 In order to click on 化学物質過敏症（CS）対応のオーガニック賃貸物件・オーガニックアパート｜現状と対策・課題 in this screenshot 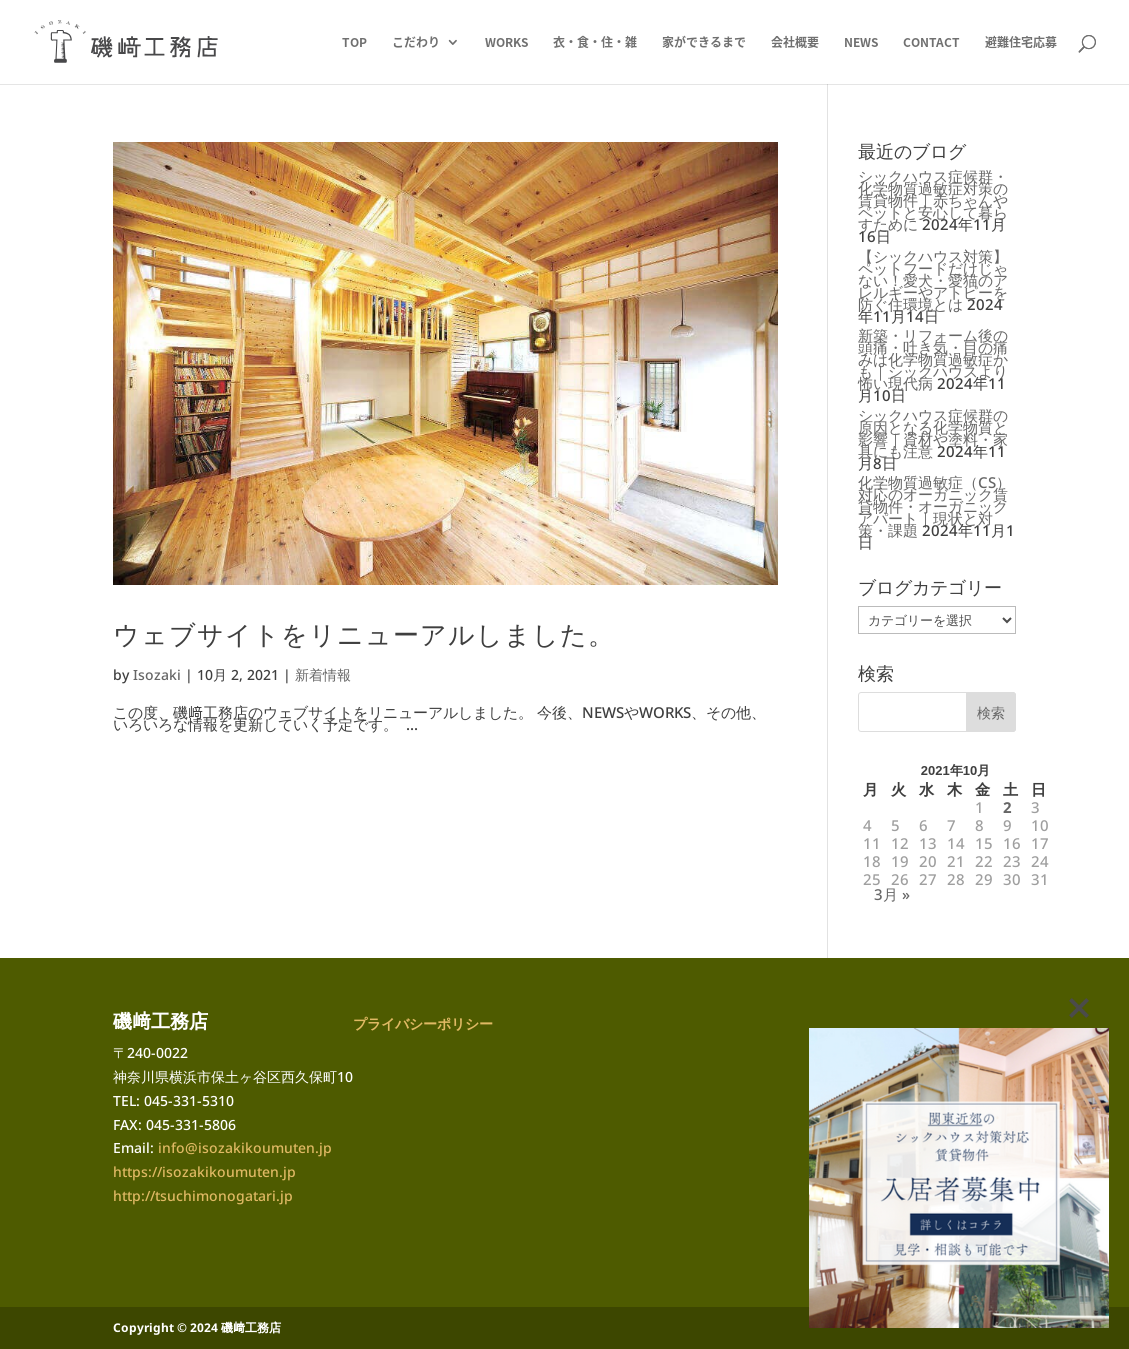, I will do `click(934, 506)`.